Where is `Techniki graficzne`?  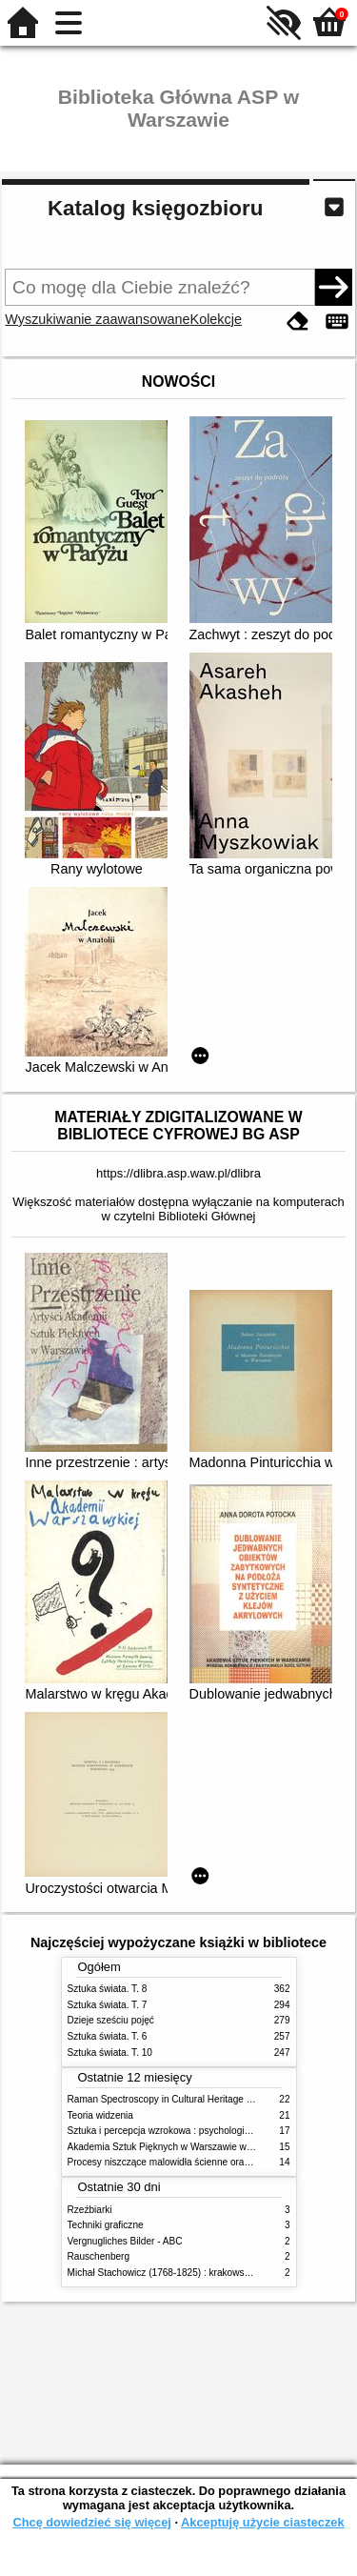 Techniki graficzne is located at coordinates (106, 2225).